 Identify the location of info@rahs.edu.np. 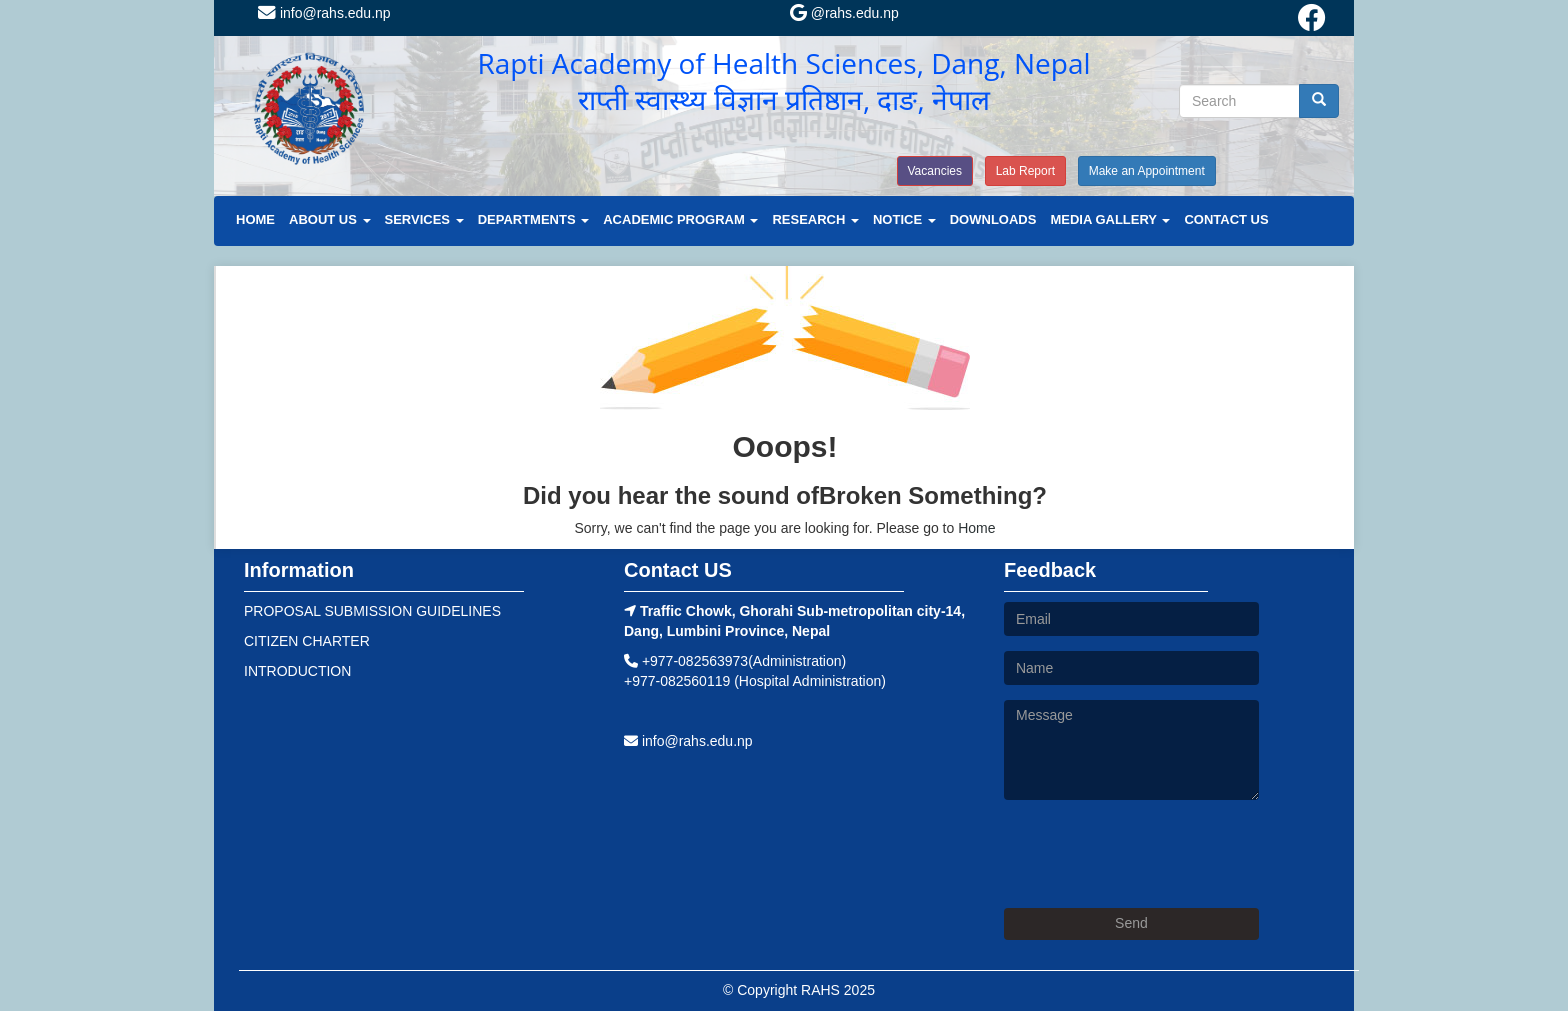
(324, 13).